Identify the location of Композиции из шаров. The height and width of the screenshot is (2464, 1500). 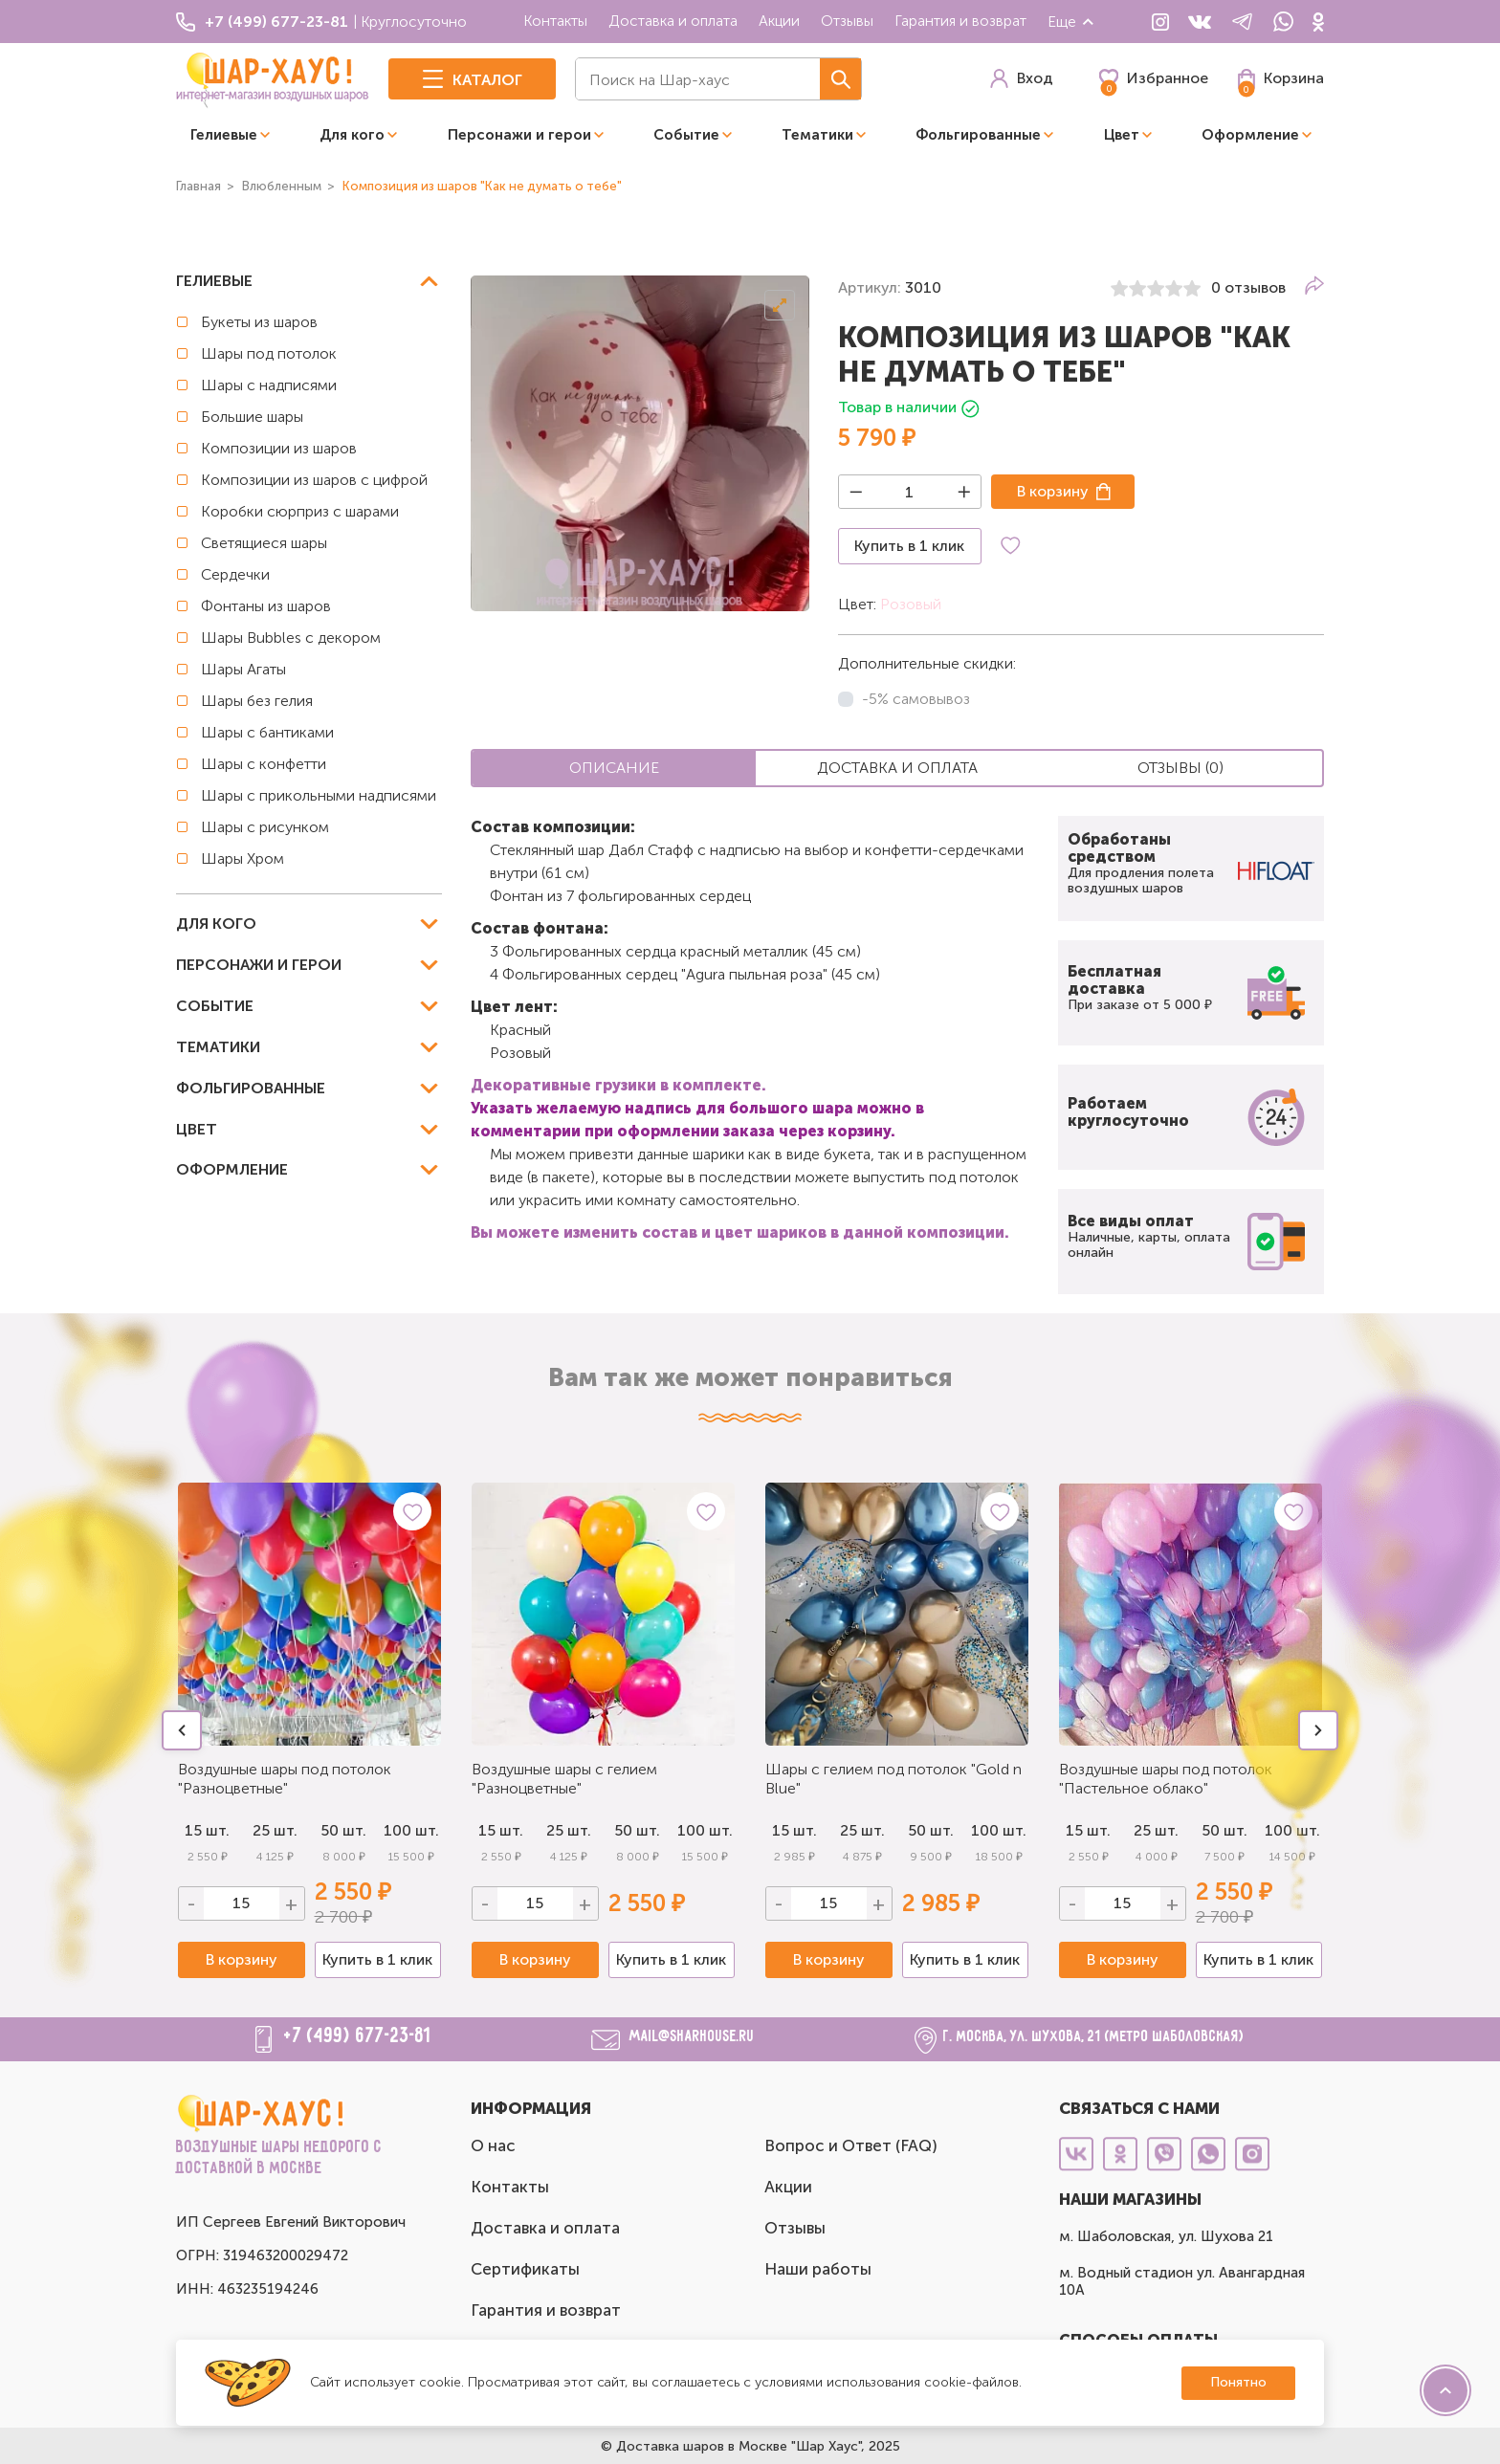
(279, 448).